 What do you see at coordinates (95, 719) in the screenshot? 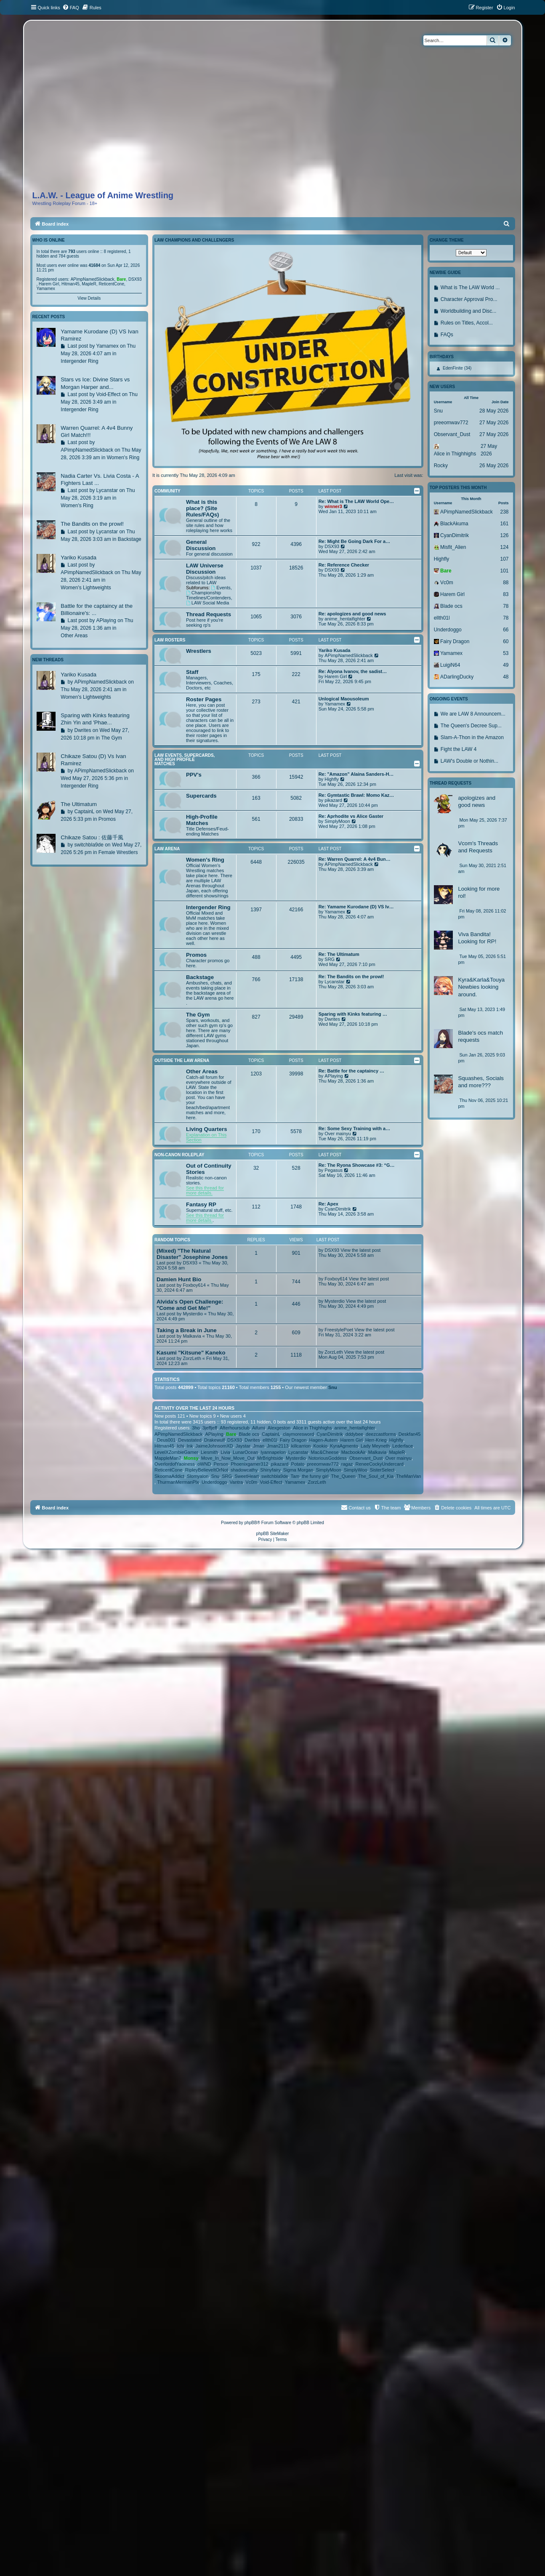
I see `Sparing with Kinks featuring Zhin Yin and 'Phae...` at bounding box center [95, 719].